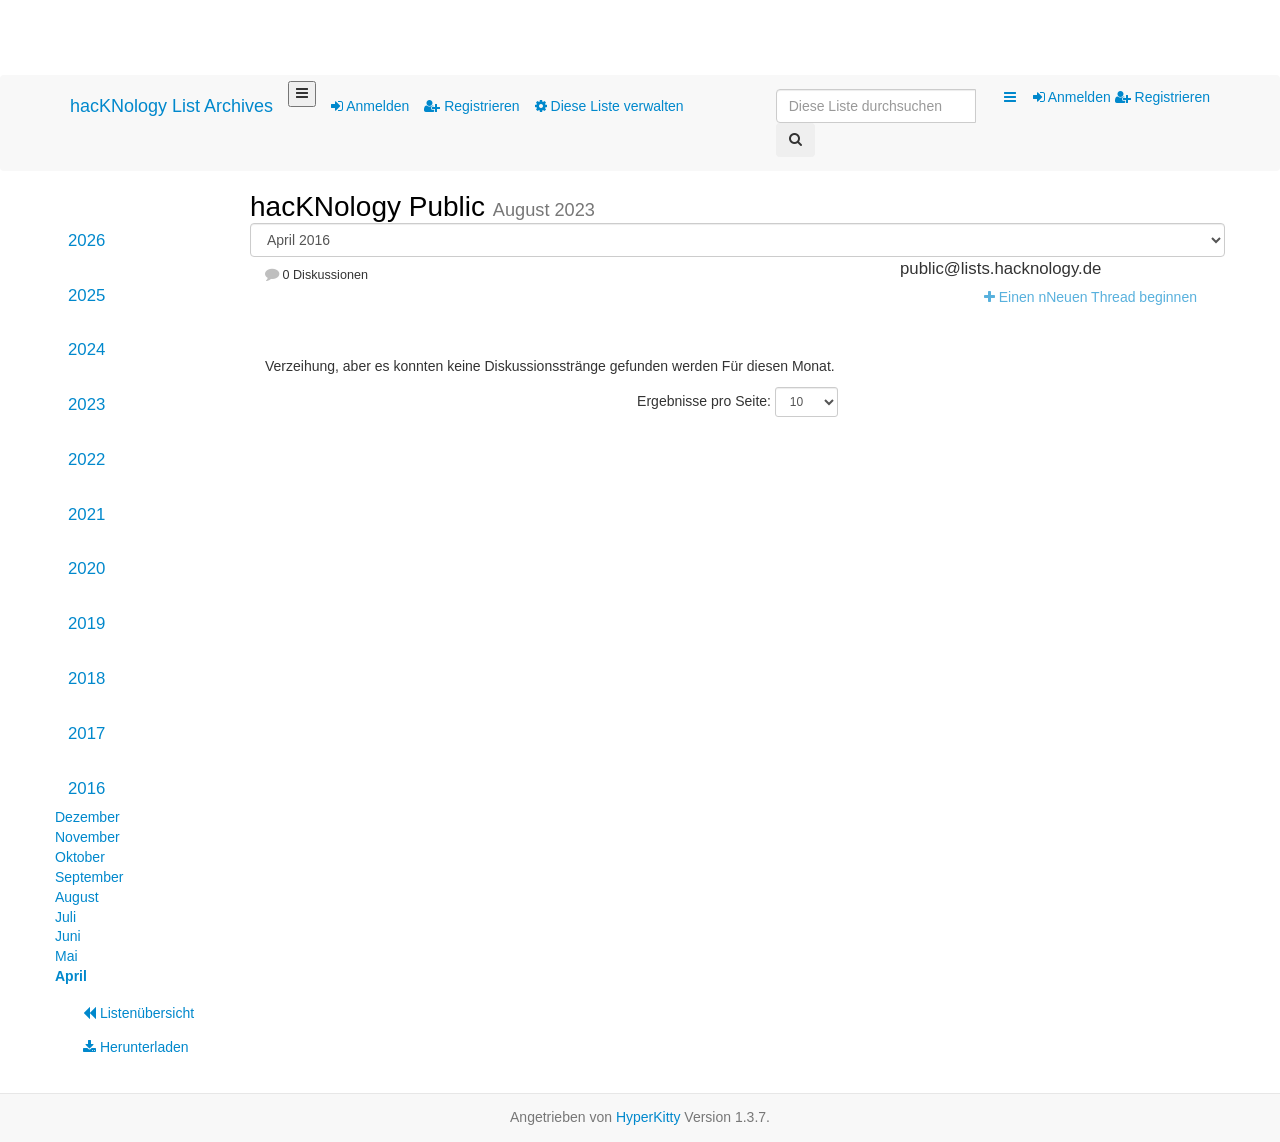 The width and height of the screenshot is (1280, 1142). Describe the element at coordinates (87, 837) in the screenshot. I see `November` at that location.